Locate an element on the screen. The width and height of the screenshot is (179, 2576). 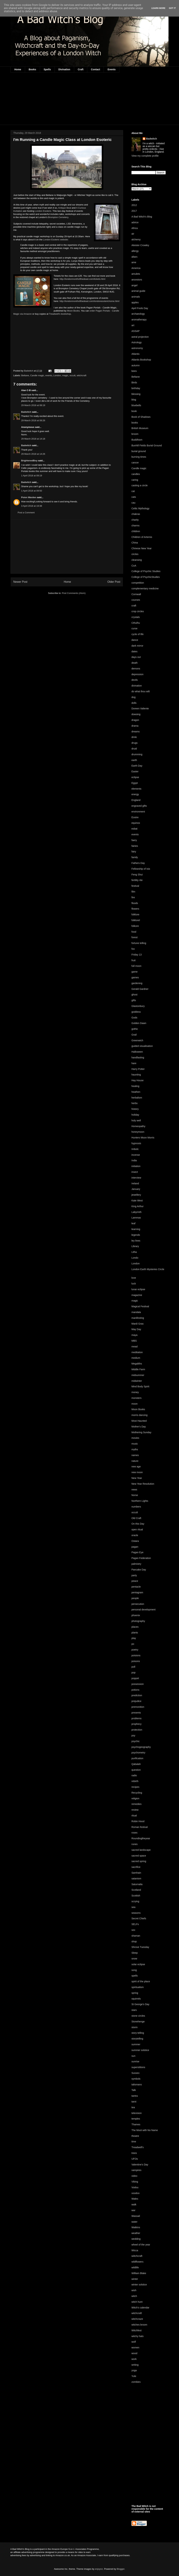
sea is located at coordinates (133, 1907).